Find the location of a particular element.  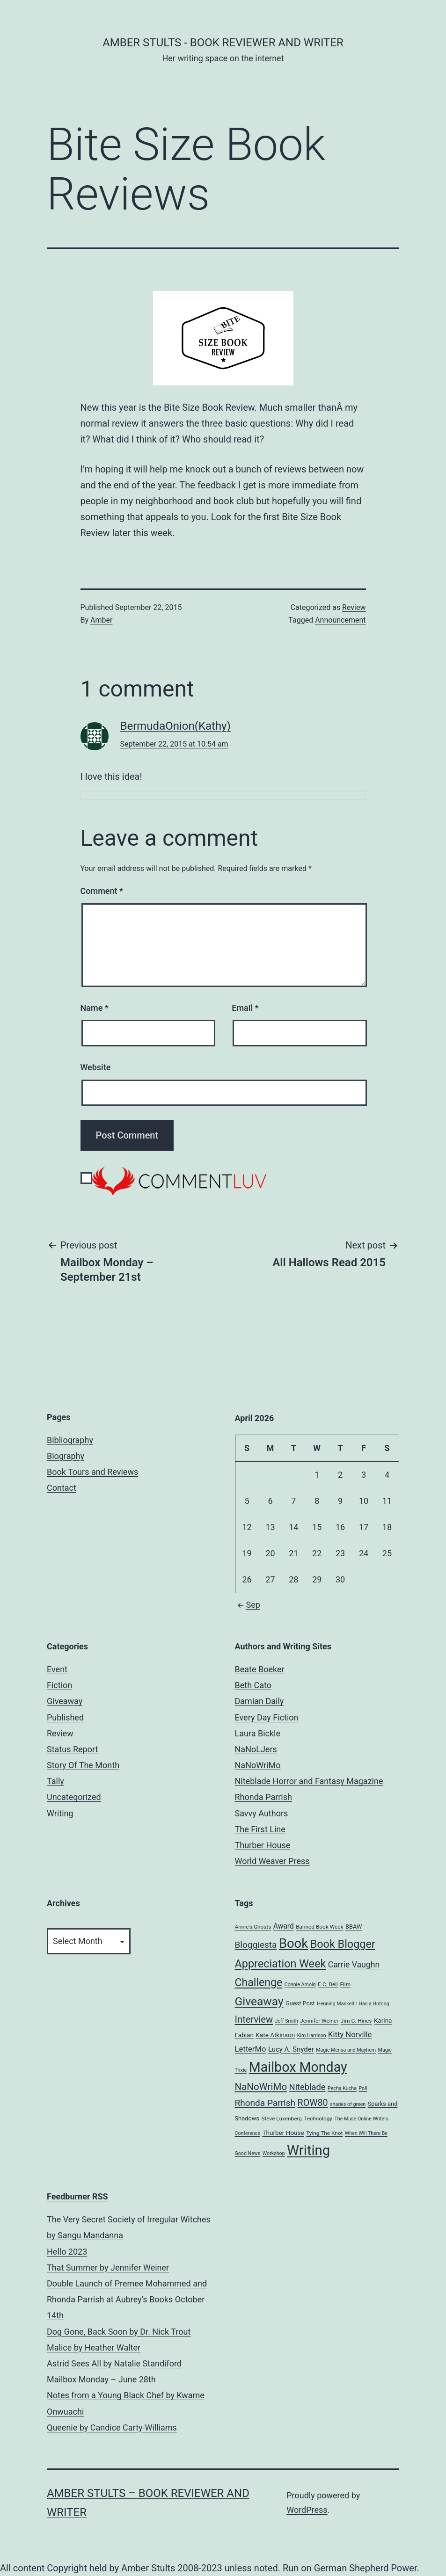

BBAW [BBAW (6 items)] is located at coordinates (353, 1926).